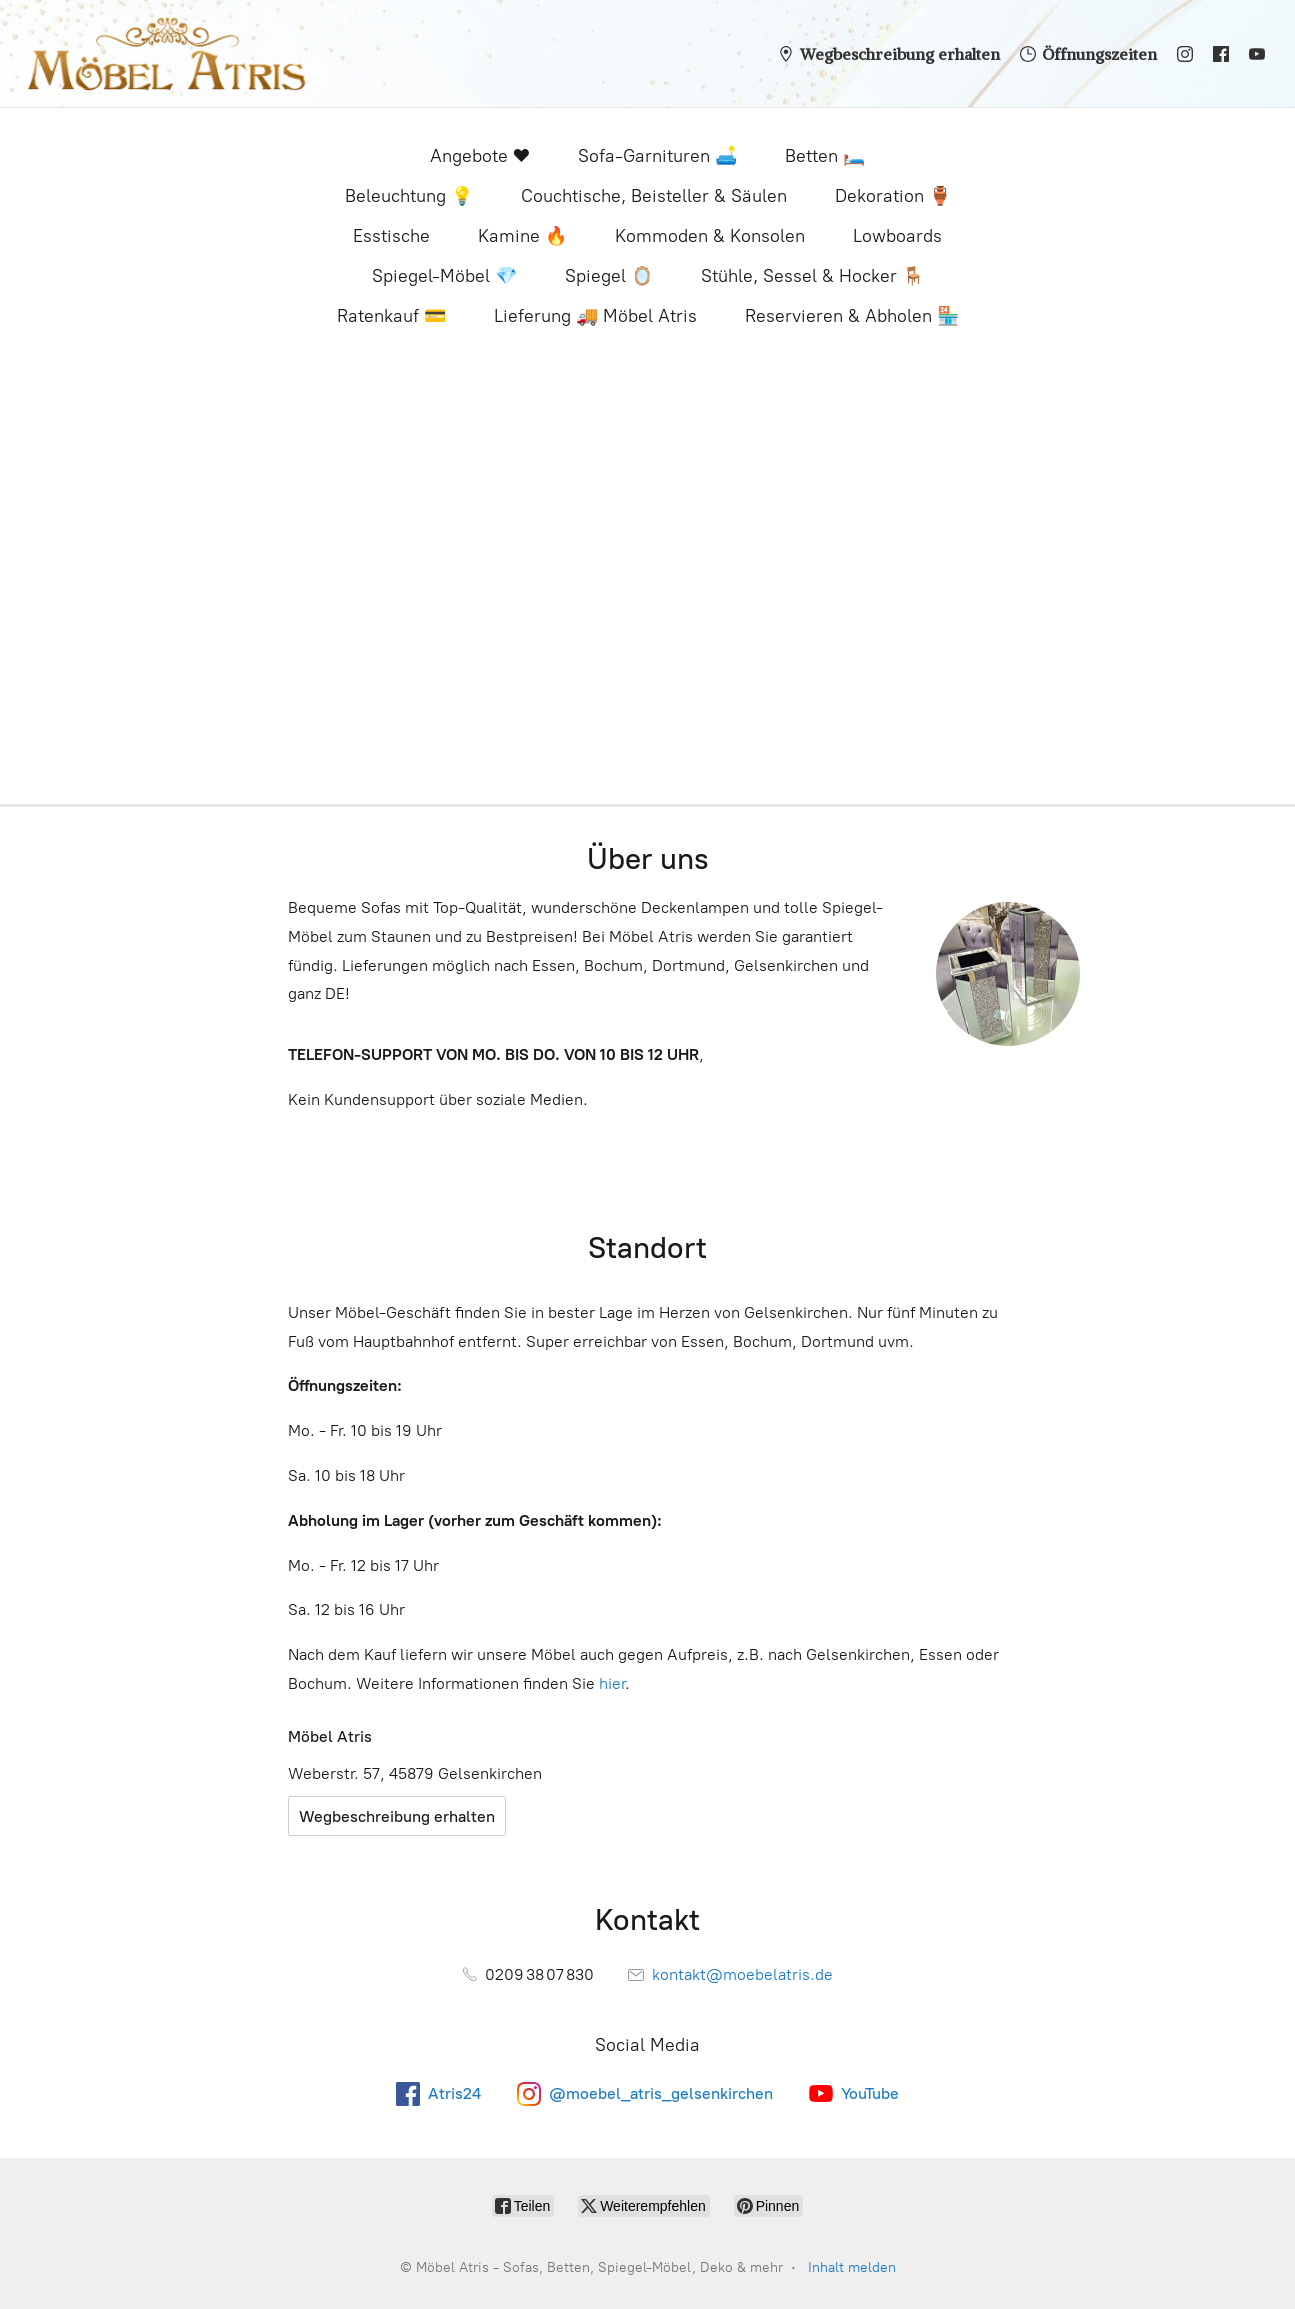 The width and height of the screenshot is (1295, 2309). What do you see at coordinates (480, 156) in the screenshot?
I see `Angebote ❤️` at bounding box center [480, 156].